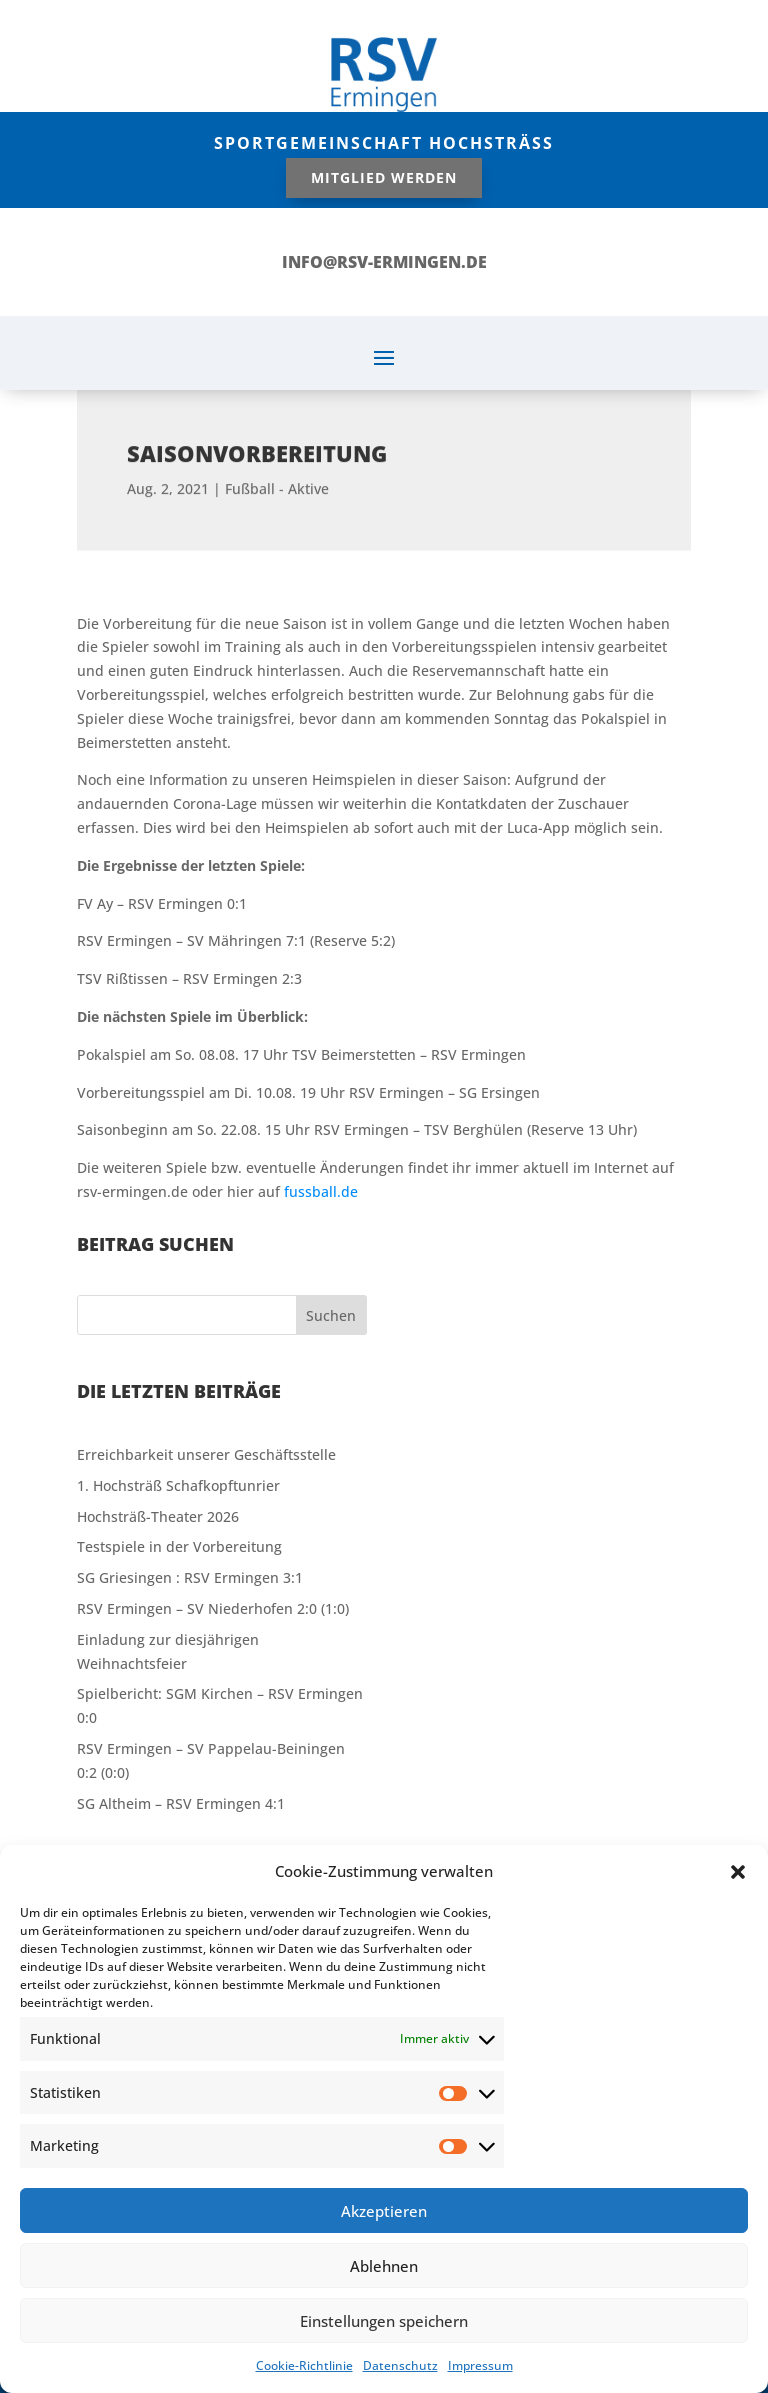 Image resolution: width=768 pixels, height=2393 pixels. What do you see at coordinates (179, 1546) in the screenshot?
I see `Testspiele in der Vorbereitung` at bounding box center [179, 1546].